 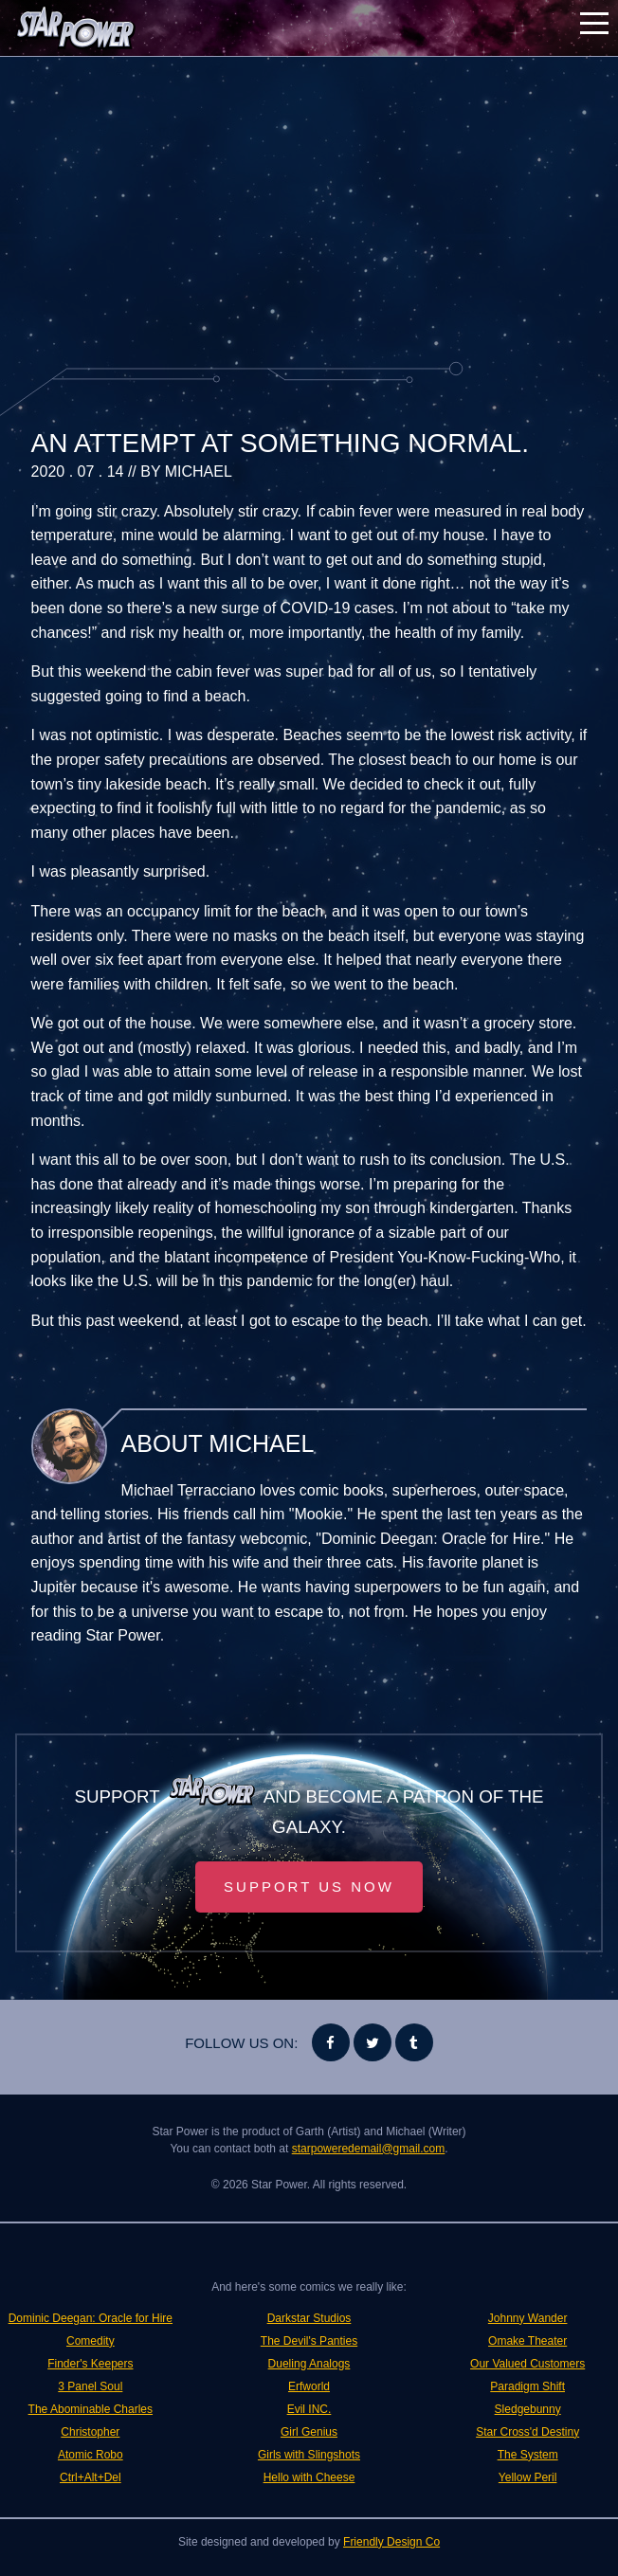 What do you see at coordinates (90, 2363) in the screenshot?
I see `Finder's Keepers` at bounding box center [90, 2363].